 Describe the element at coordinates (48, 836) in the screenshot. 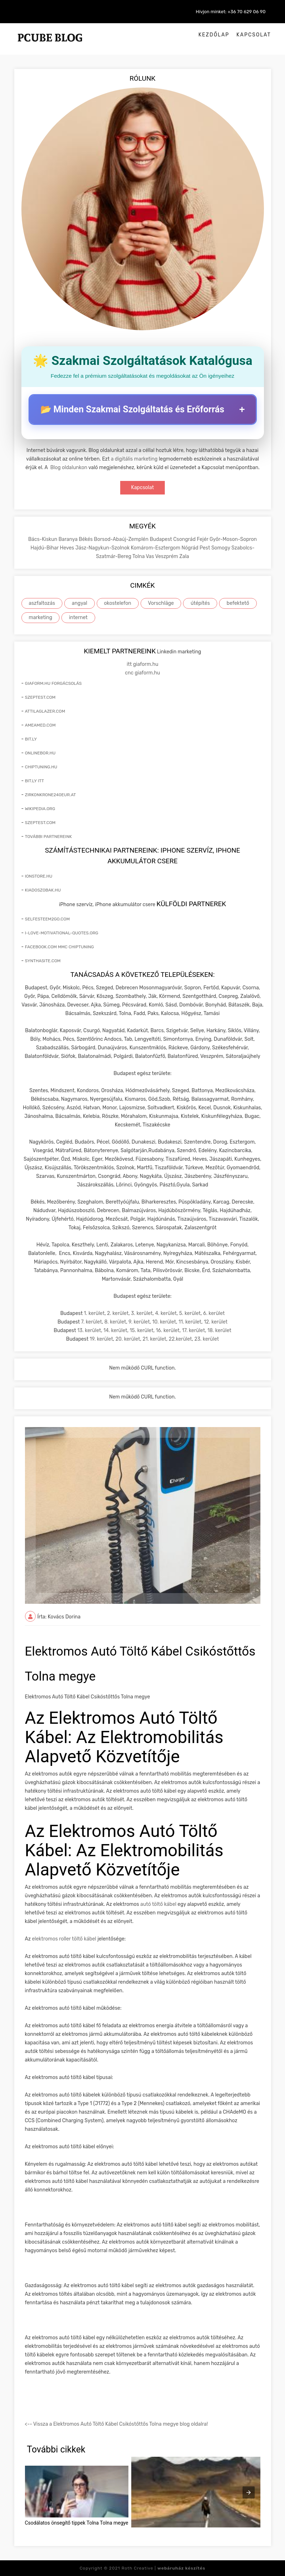

I see `További partnereink` at that location.